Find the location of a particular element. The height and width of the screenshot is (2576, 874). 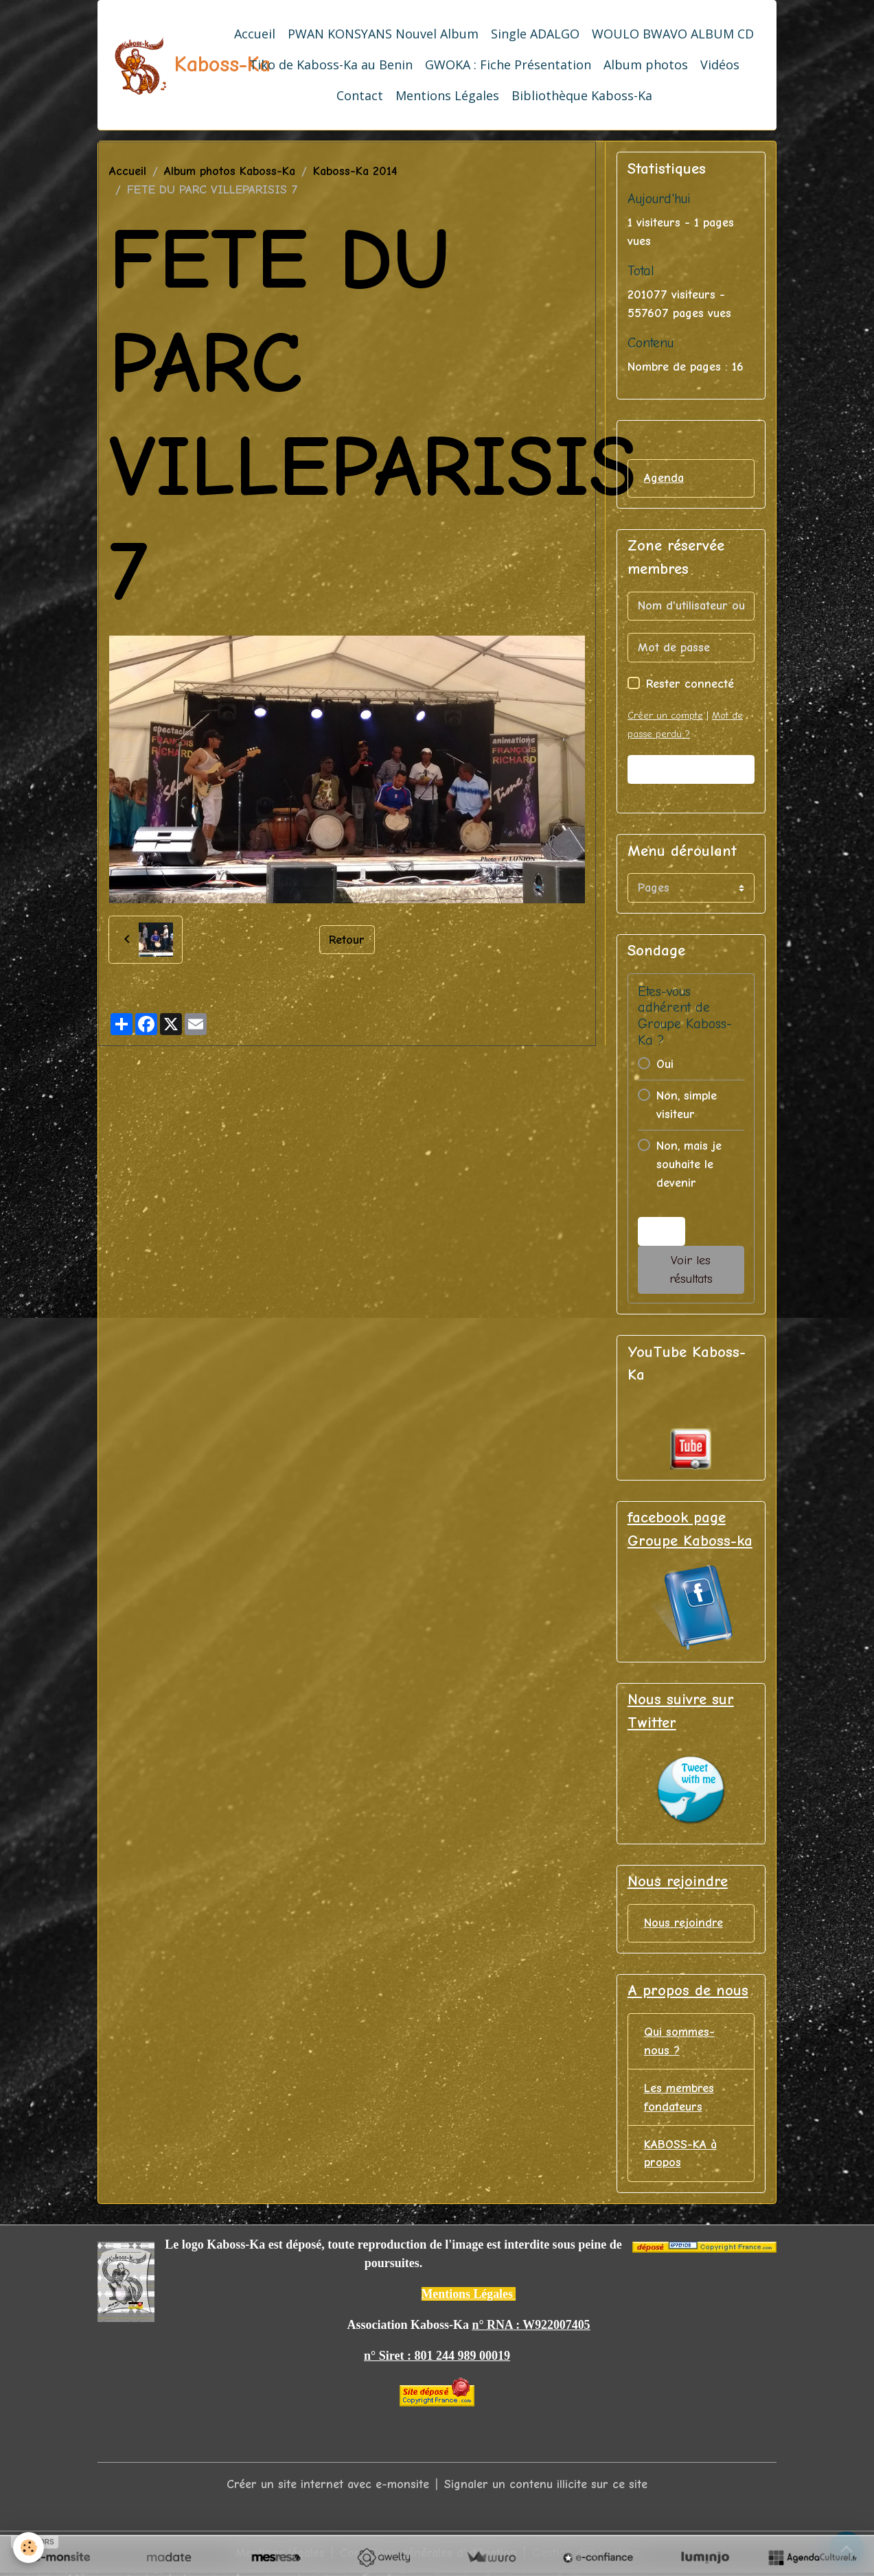

Valider is located at coordinates (691, 770).